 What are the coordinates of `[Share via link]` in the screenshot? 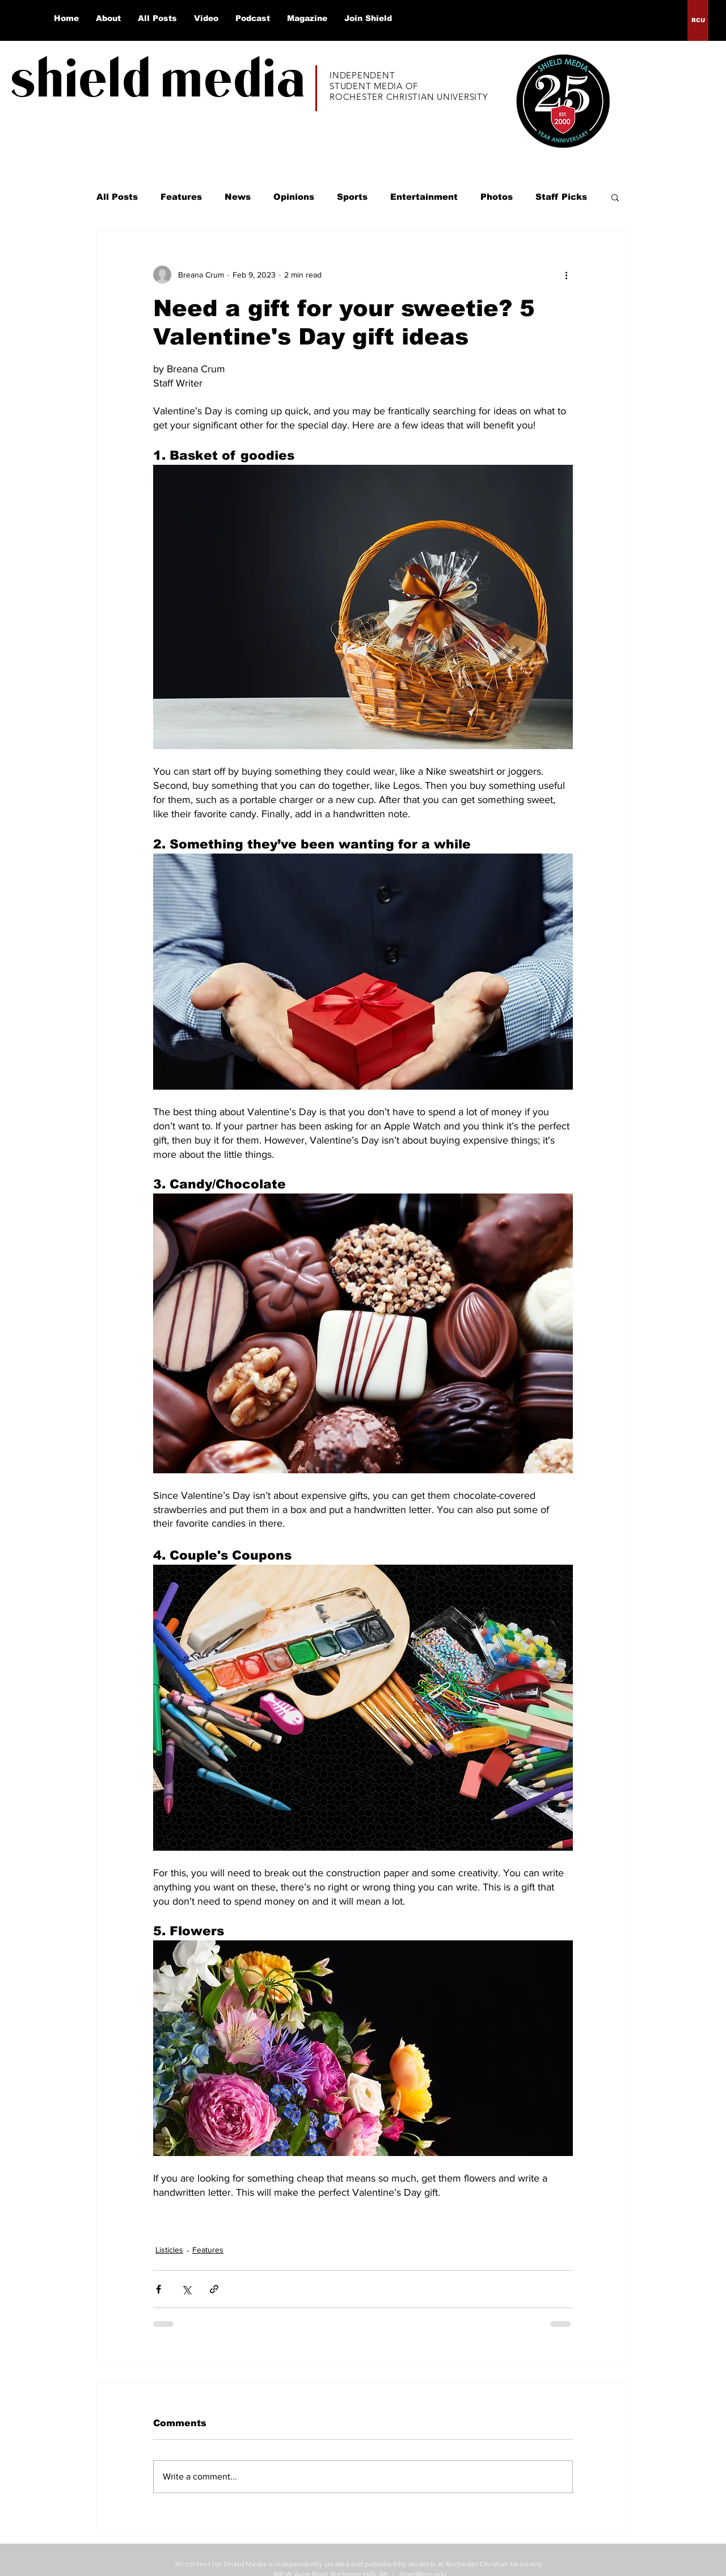 It's located at (214, 2289).